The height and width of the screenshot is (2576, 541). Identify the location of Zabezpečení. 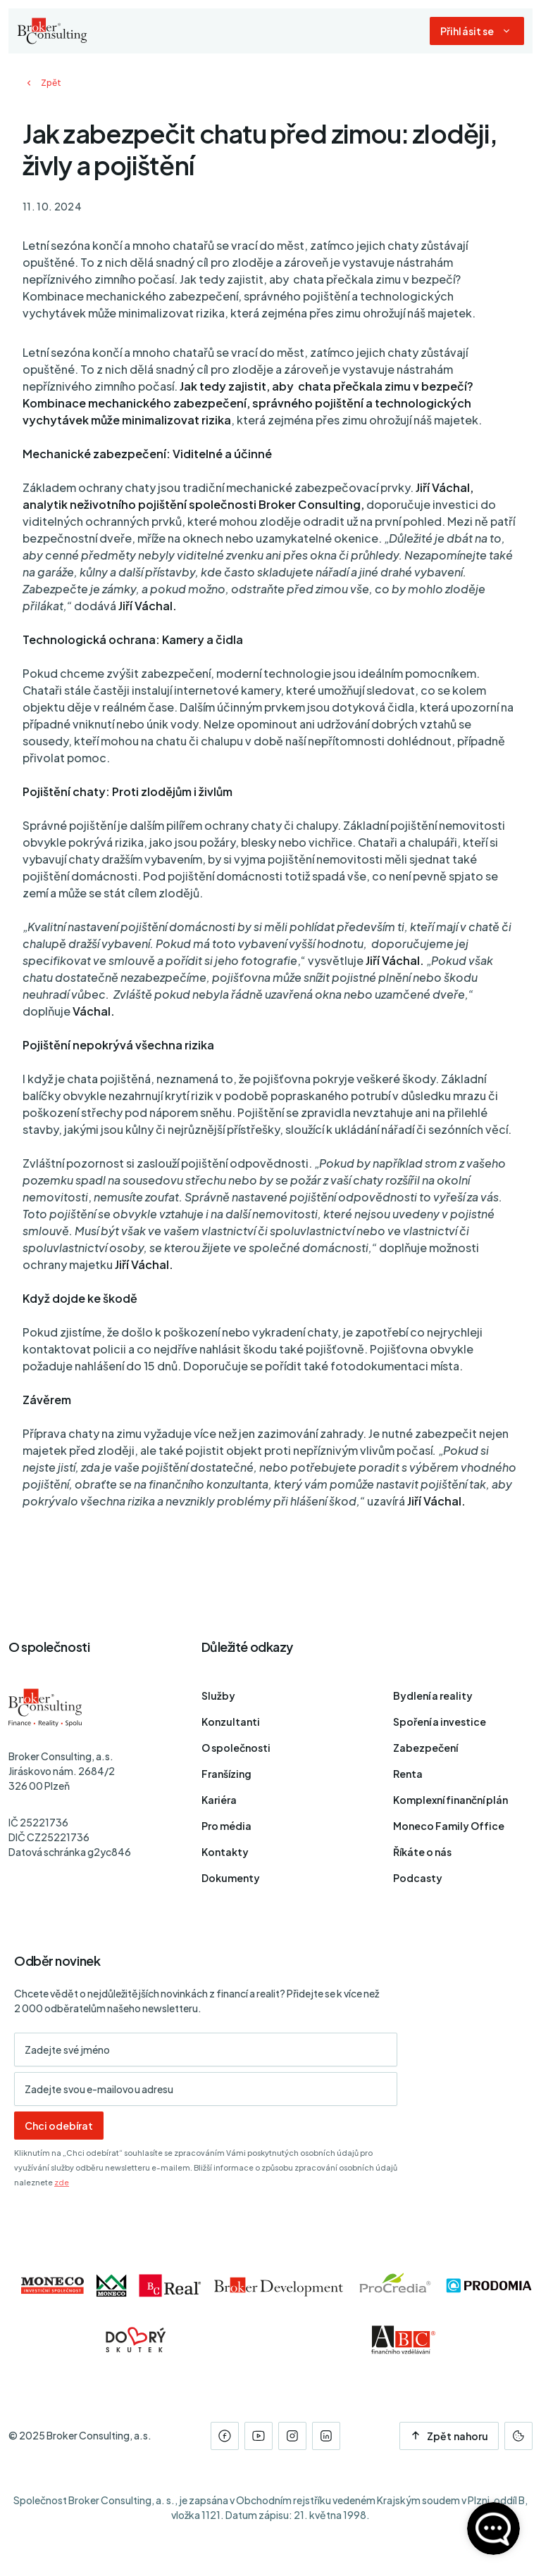
(425, 1747).